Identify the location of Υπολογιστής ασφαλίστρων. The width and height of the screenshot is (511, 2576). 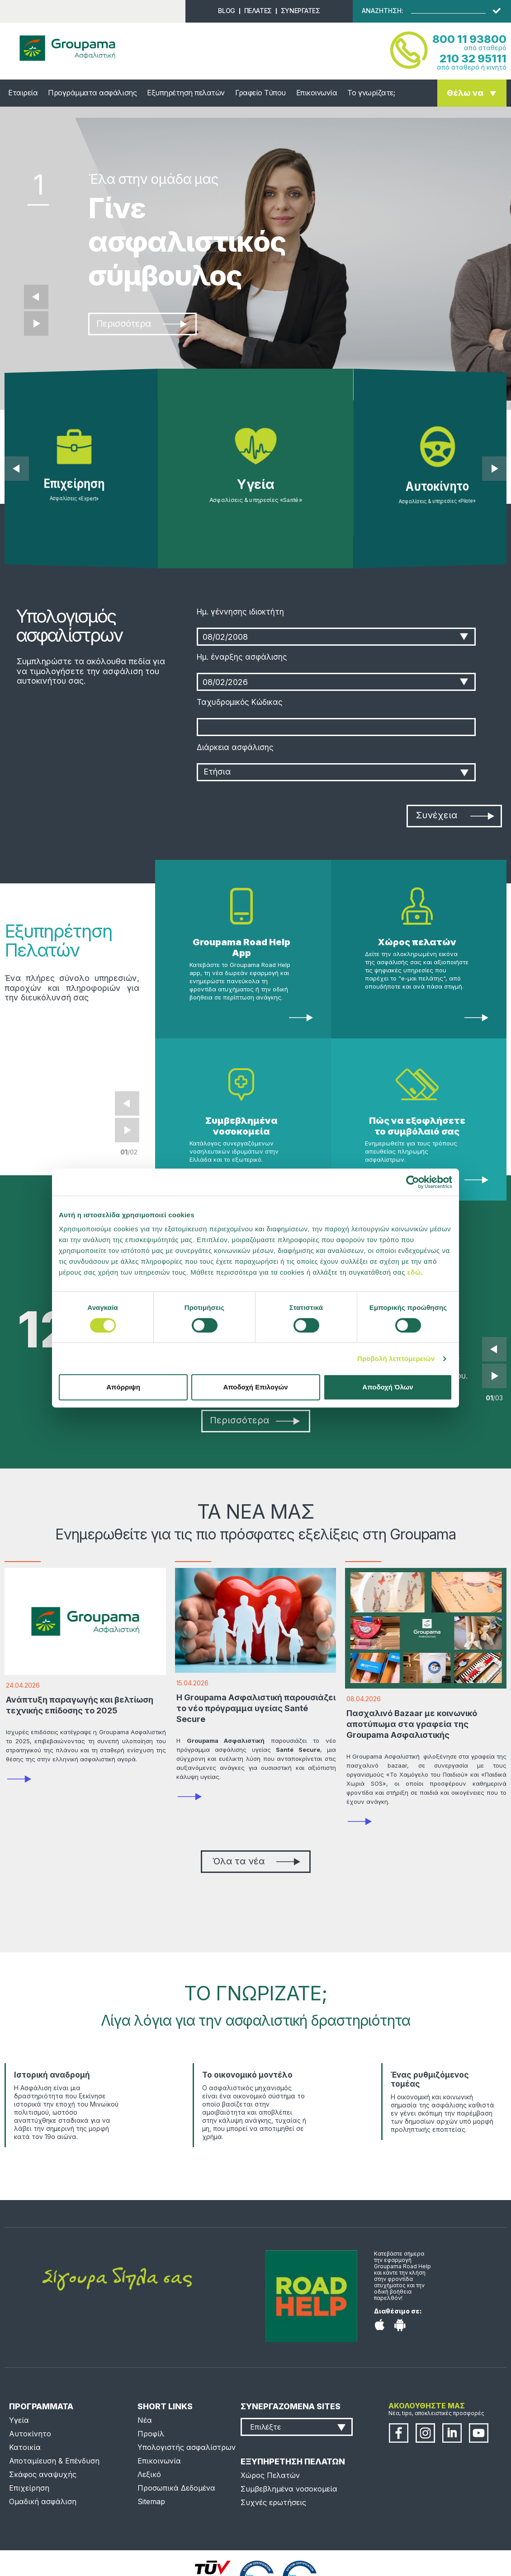
(186, 2447).